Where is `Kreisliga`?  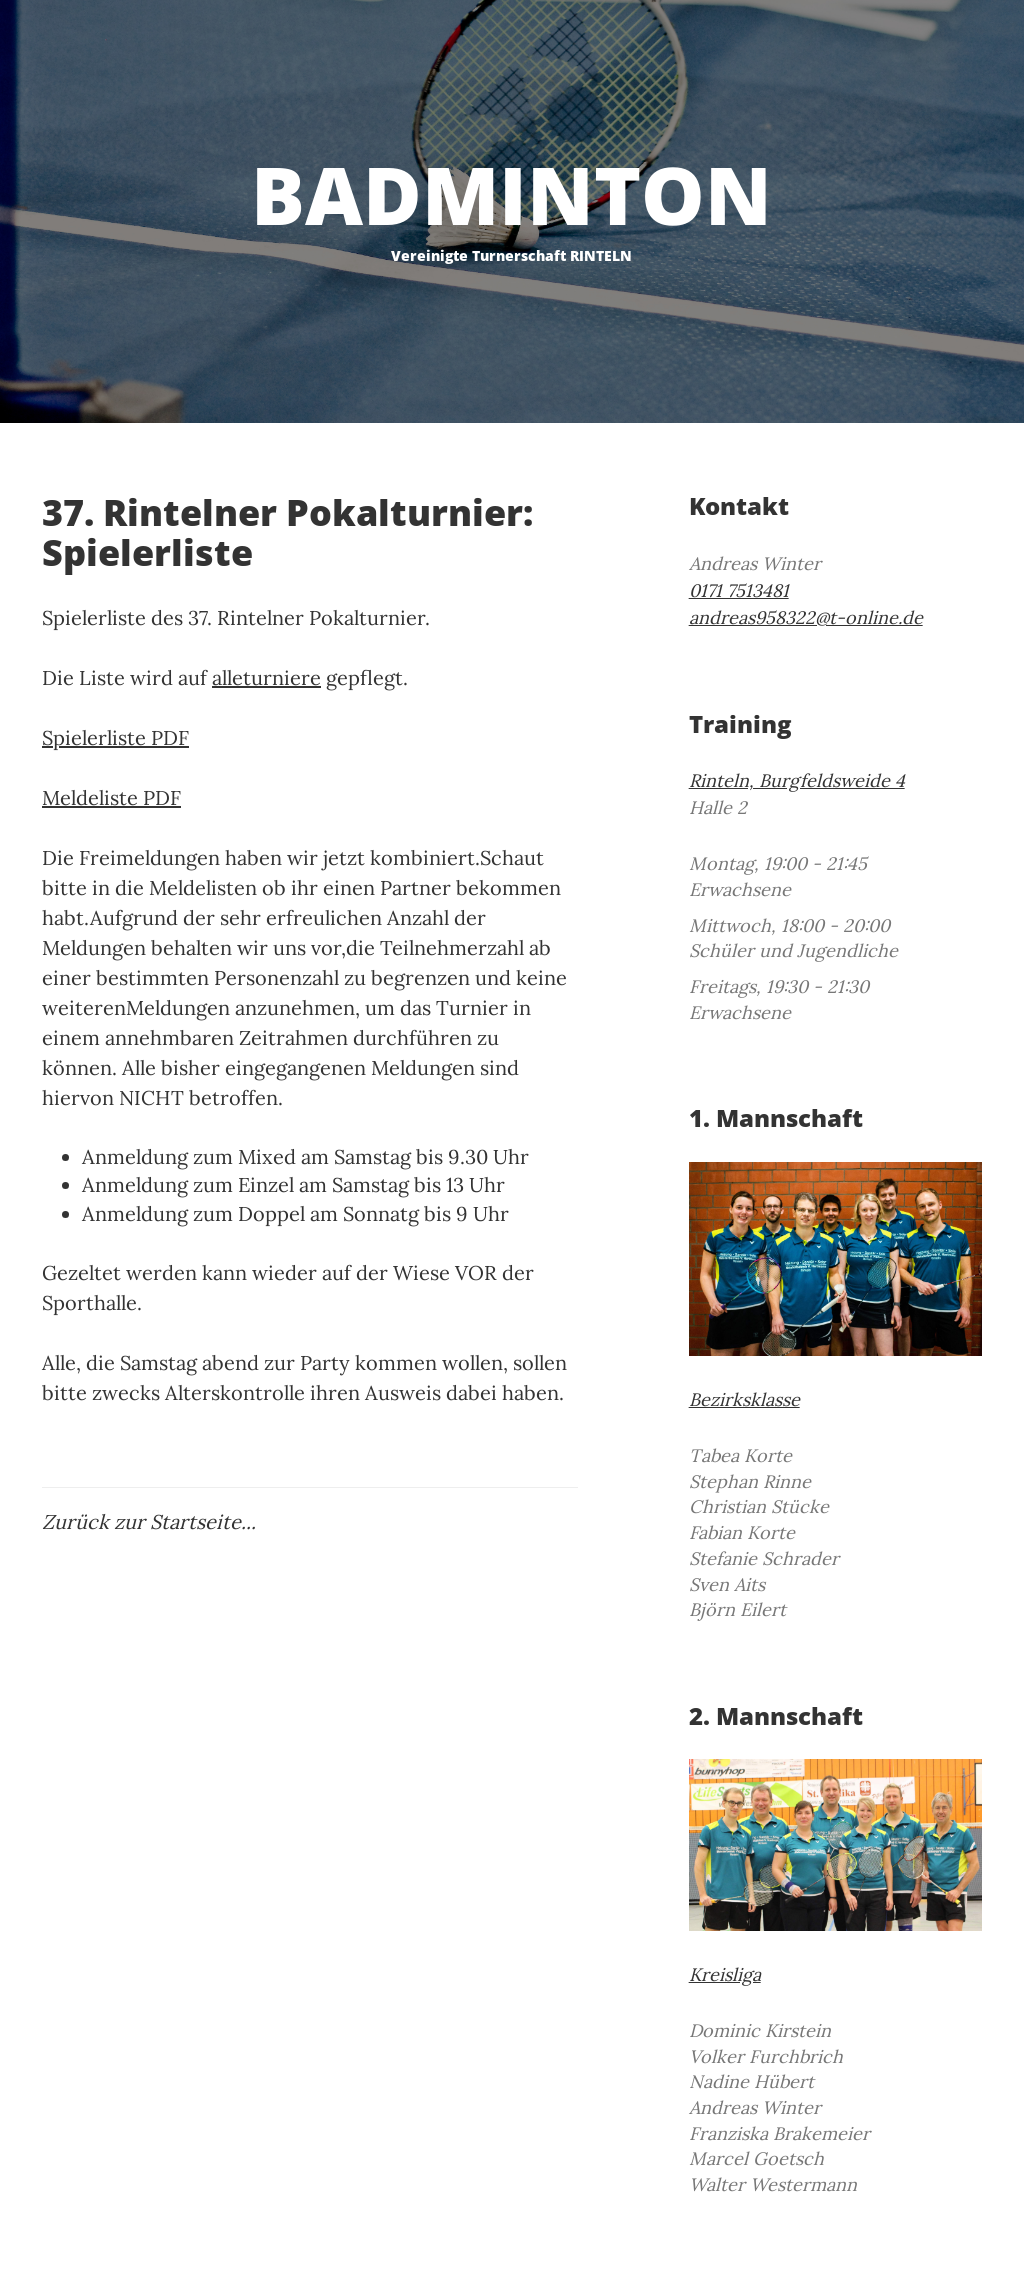
Kreisliga is located at coordinates (725, 1974).